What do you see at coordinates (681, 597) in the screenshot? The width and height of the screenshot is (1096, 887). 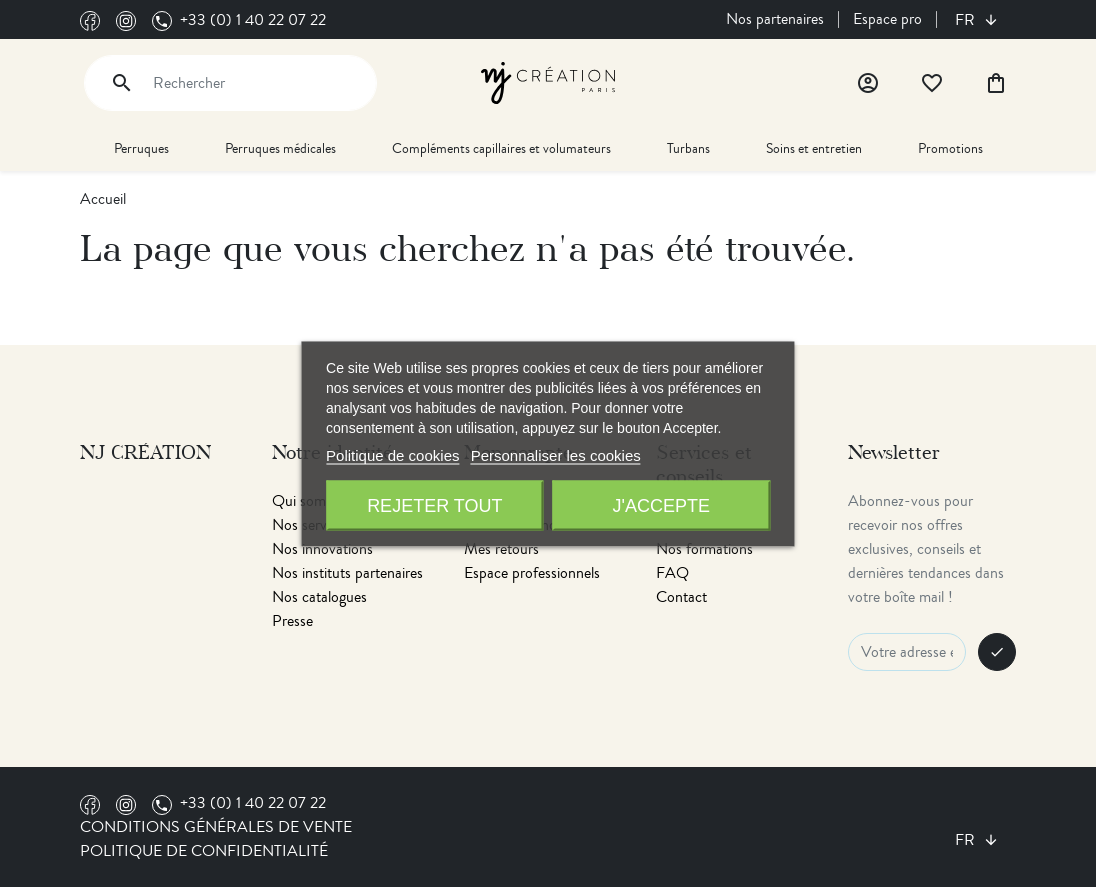 I see `Contact` at bounding box center [681, 597].